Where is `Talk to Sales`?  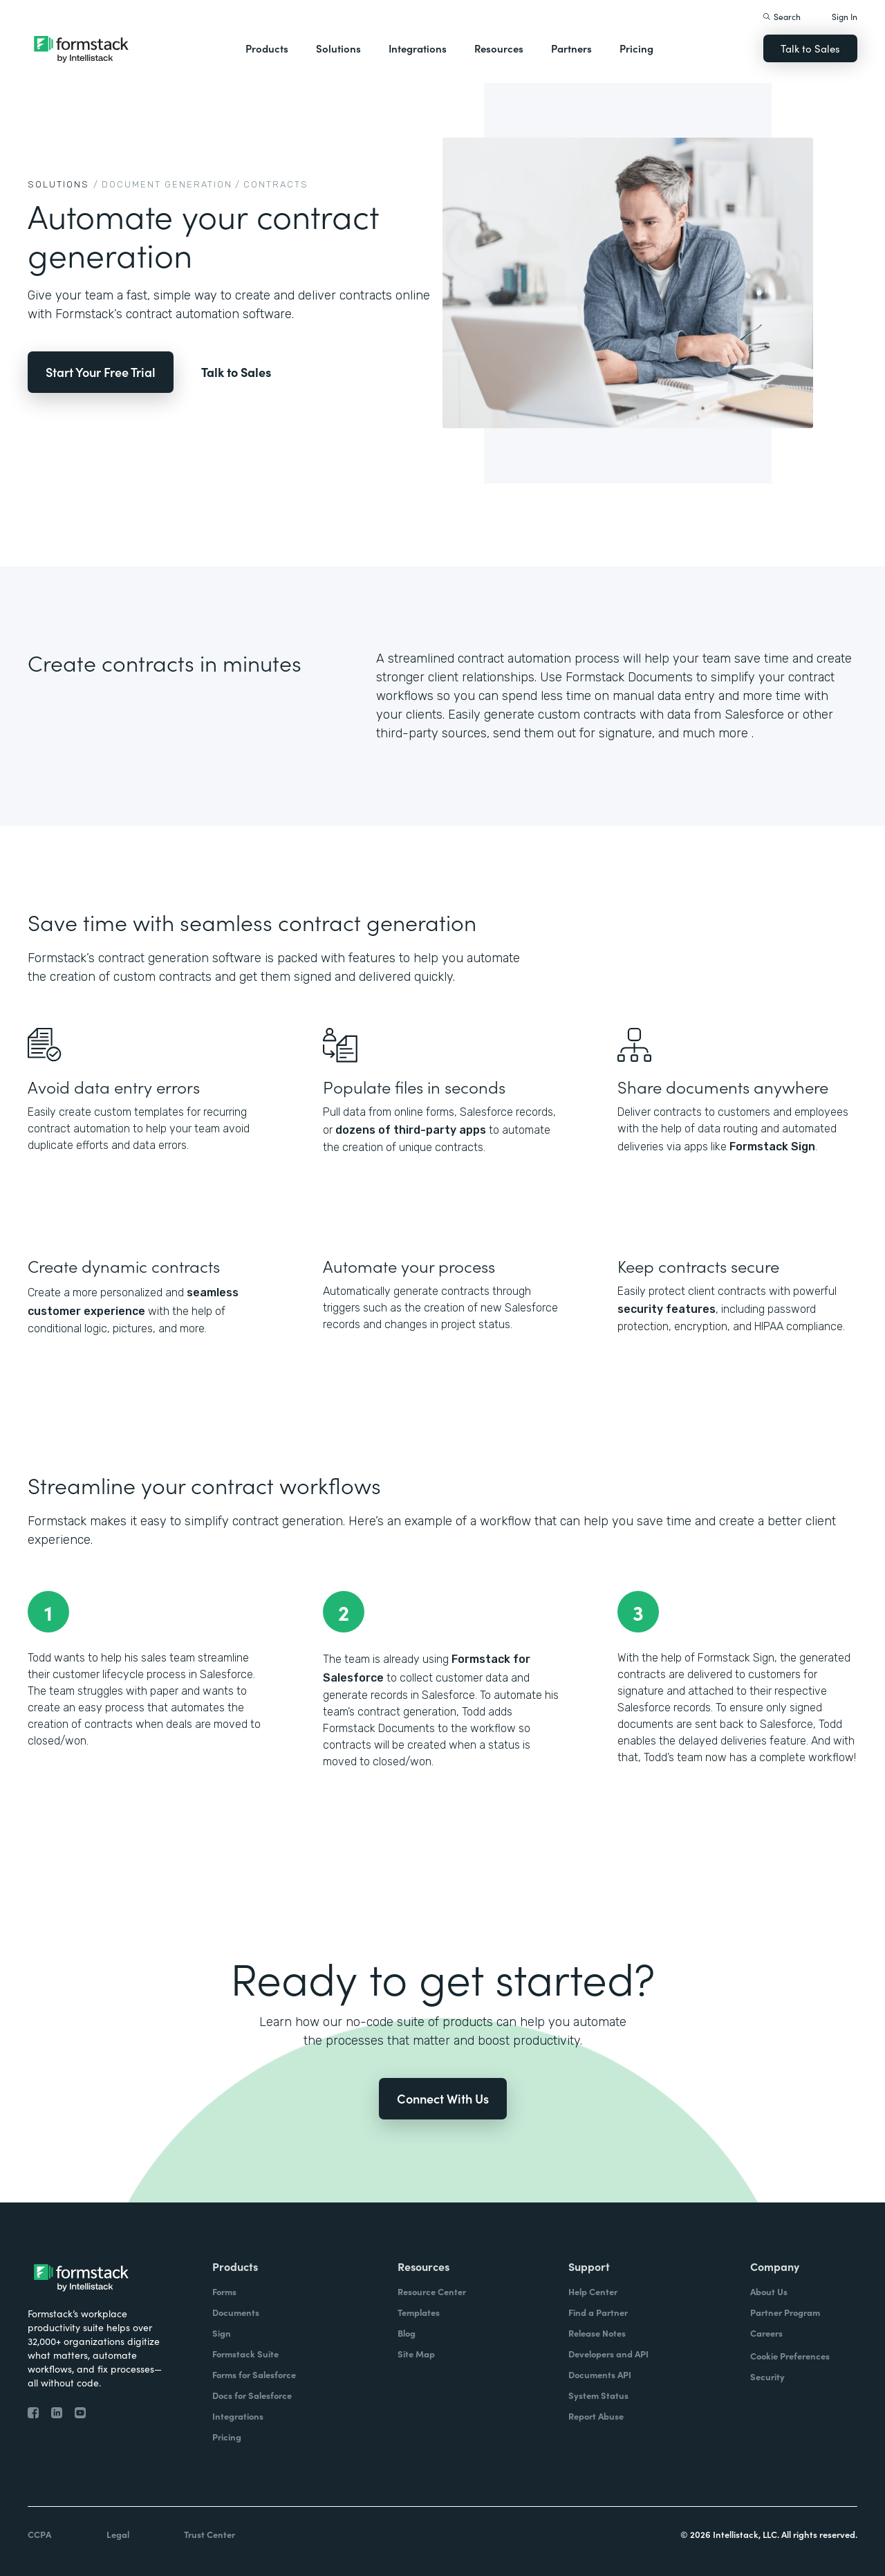 Talk to Sales is located at coordinates (810, 48).